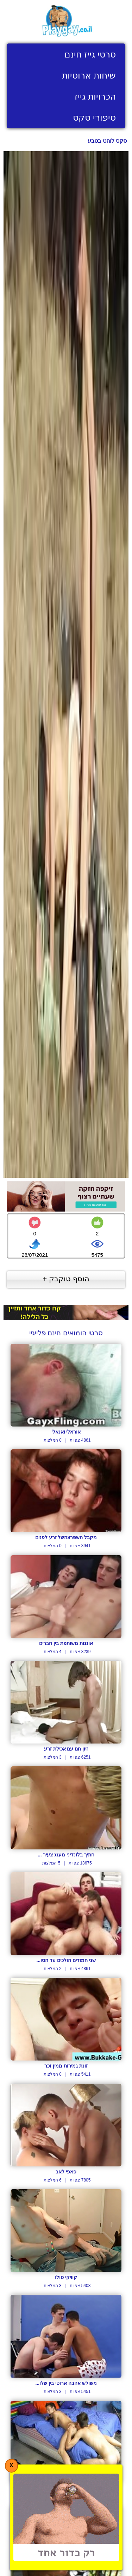 The image size is (132, 2576). I want to click on הוסף טוקבק +, so click(66, 1279).